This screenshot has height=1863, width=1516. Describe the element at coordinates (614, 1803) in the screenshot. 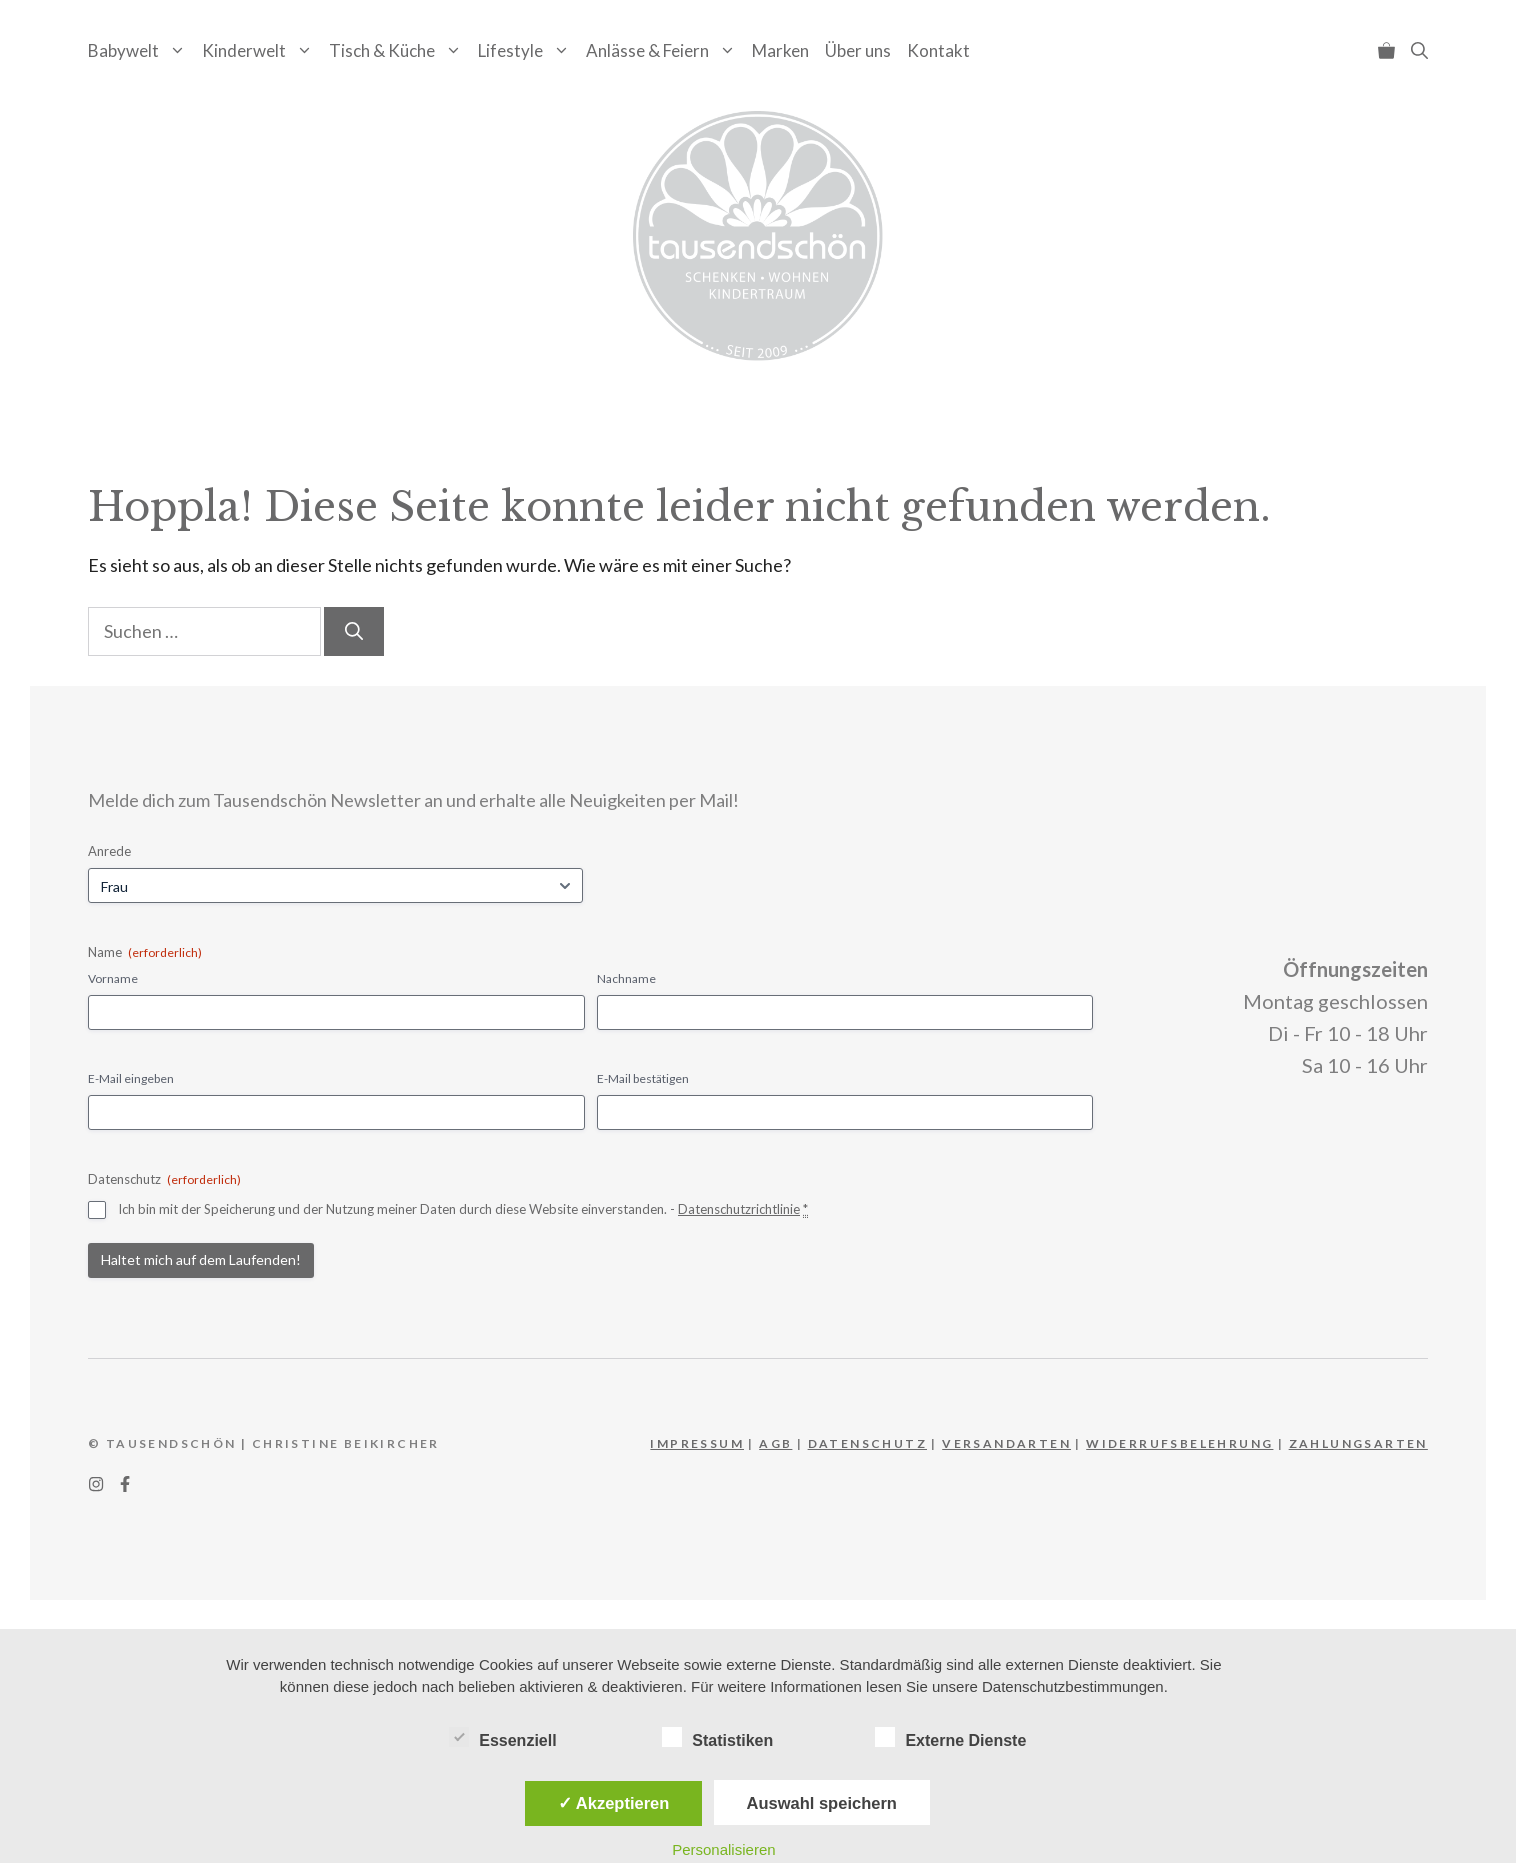

I see `✓ Akzeptieren` at that location.